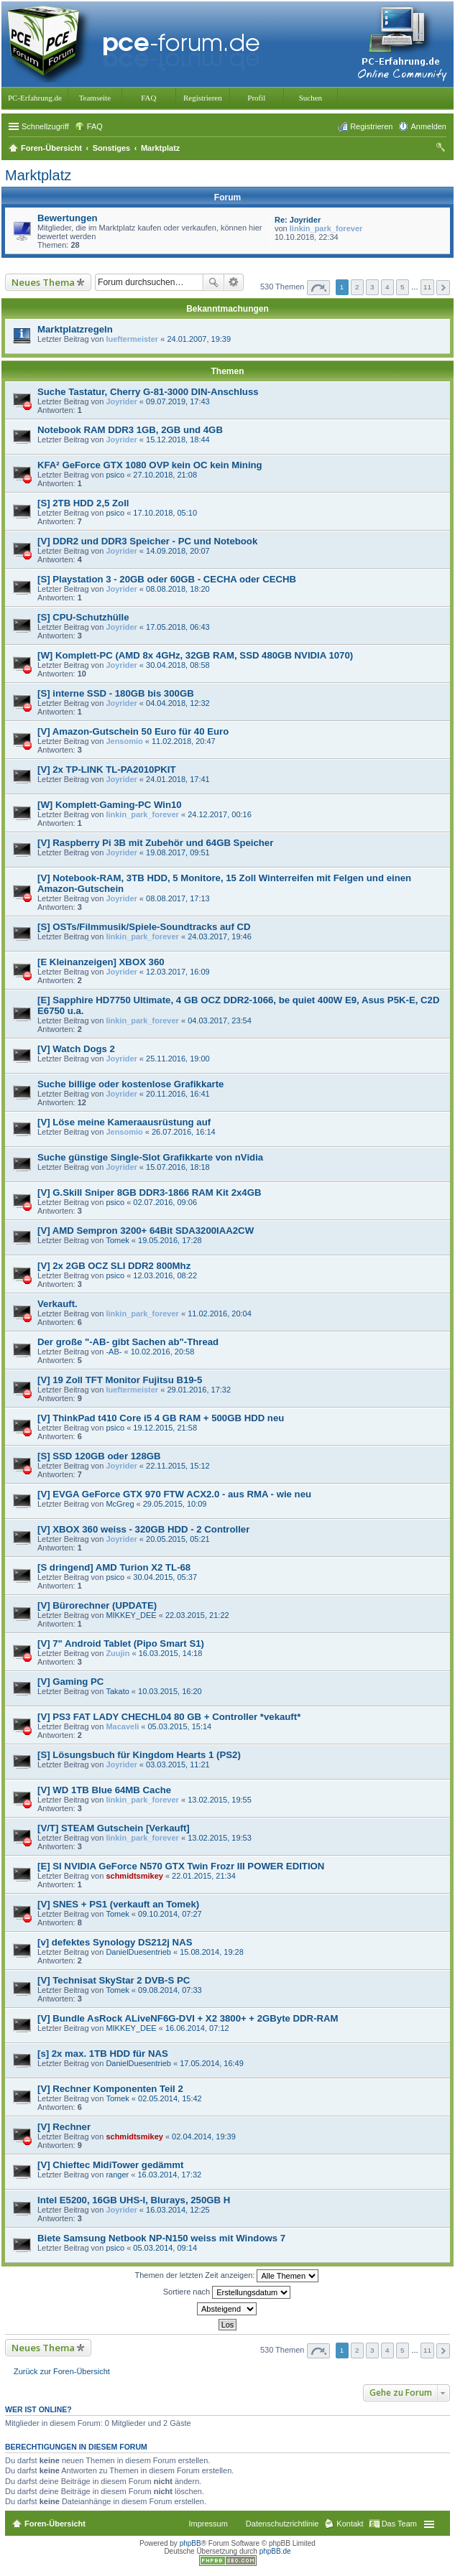 The image size is (455, 2576). What do you see at coordinates (95, 126) in the screenshot?
I see `FAQ [menuitem]` at bounding box center [95, 126].